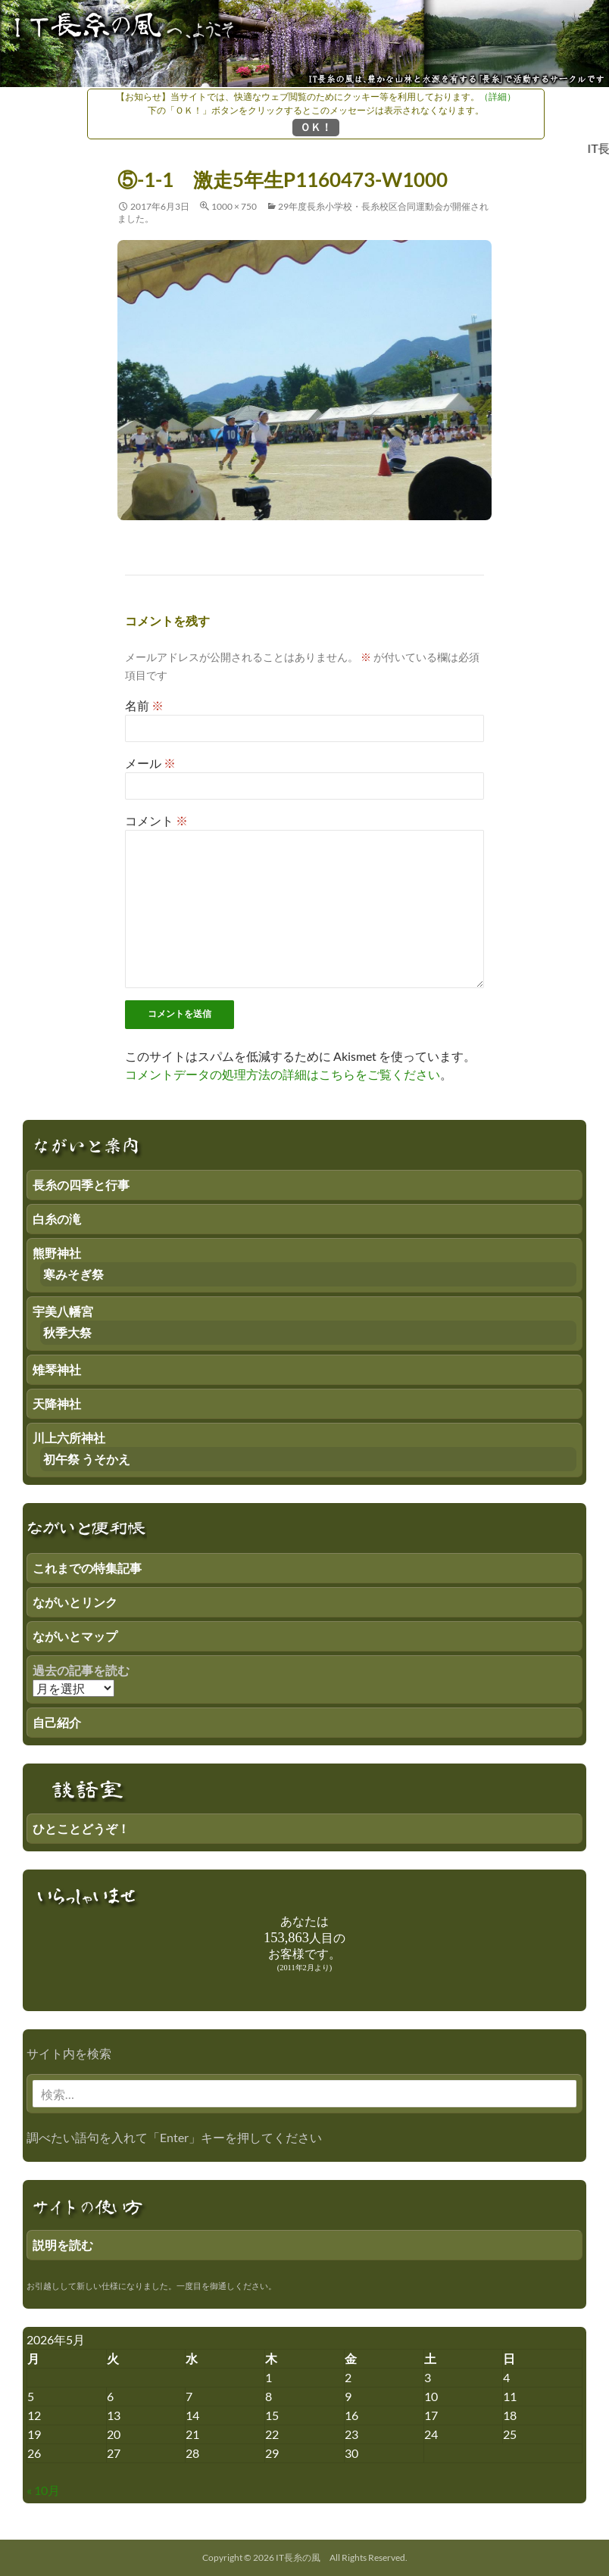 This screenshot has width=609, height=2576. I want to click on 長糸の四季と行事, so click(81, 1184).